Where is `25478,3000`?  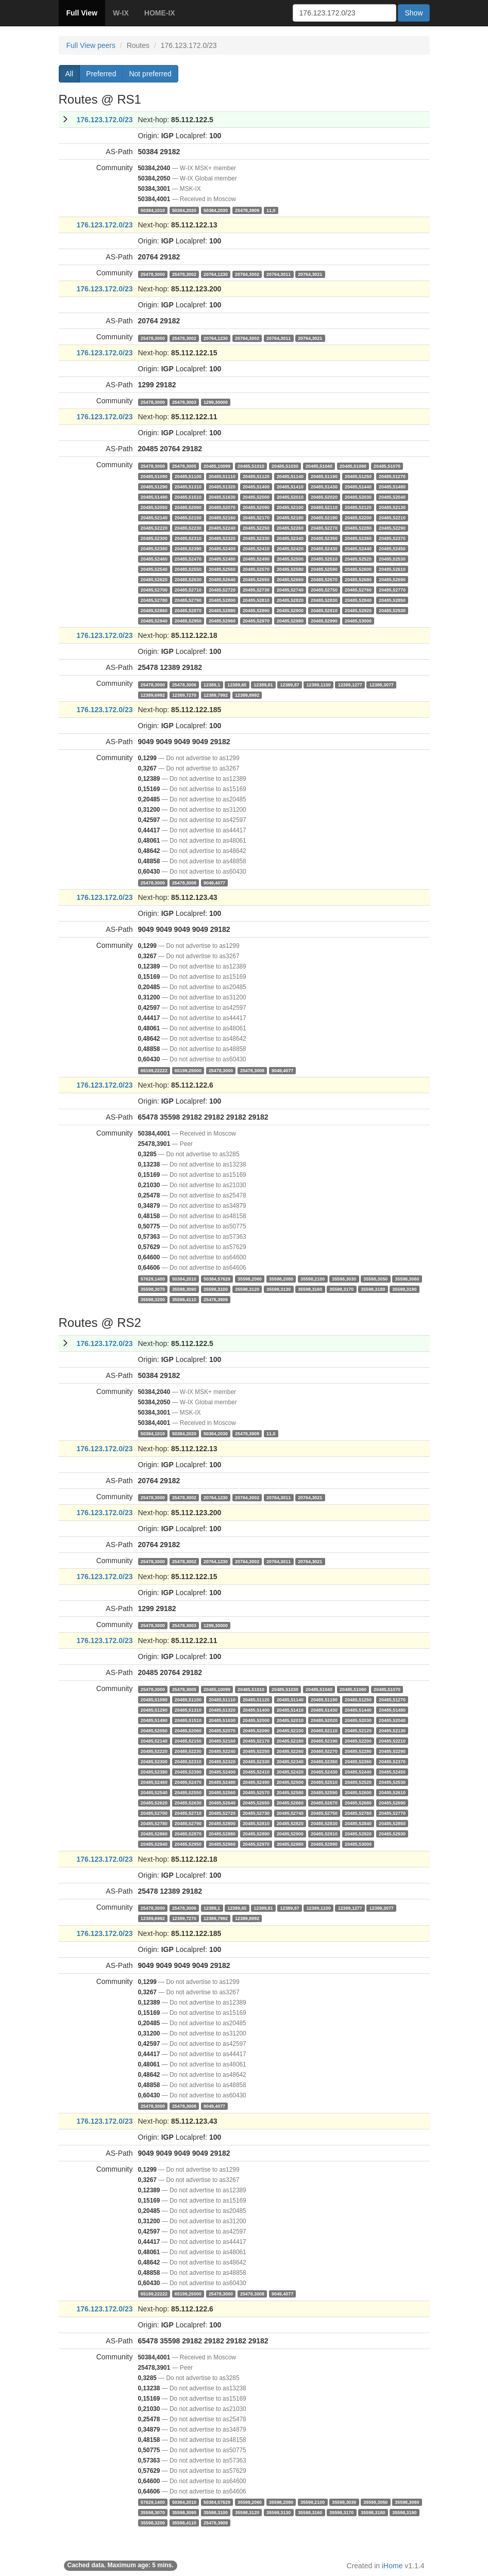
25478,3000 is located at coordinates (153, 273).